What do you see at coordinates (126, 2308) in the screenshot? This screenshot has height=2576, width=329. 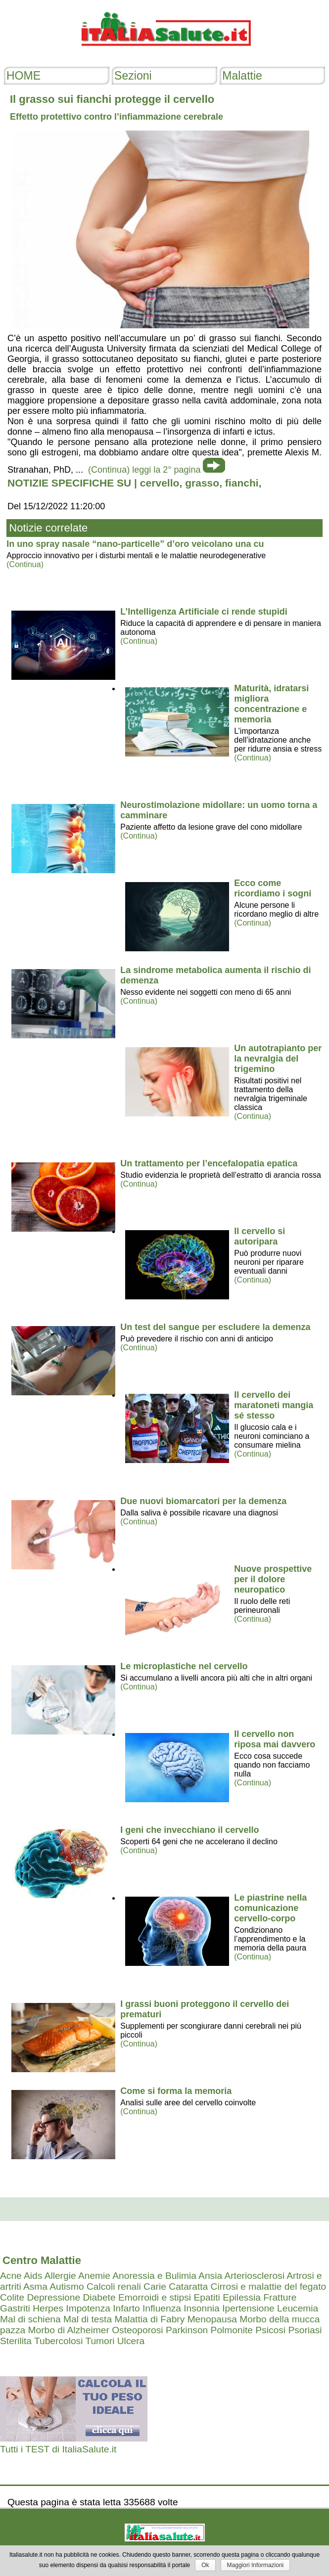 I see `Infarto` at bounding box center [126, 2308].